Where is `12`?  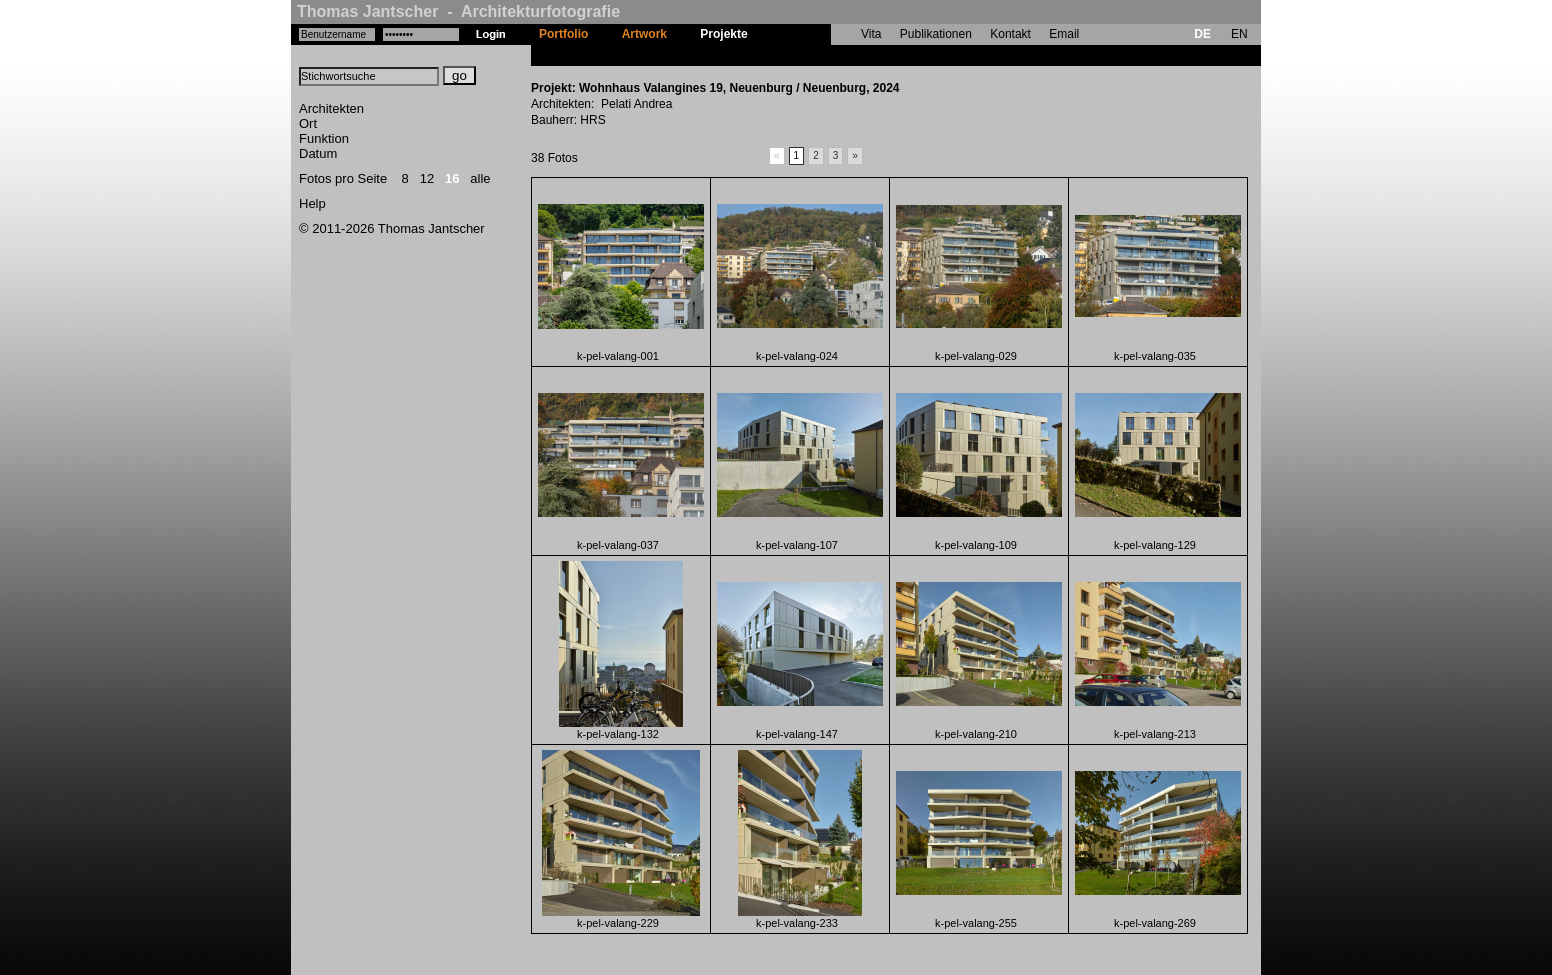 12 is located at coordinates (427, 178).